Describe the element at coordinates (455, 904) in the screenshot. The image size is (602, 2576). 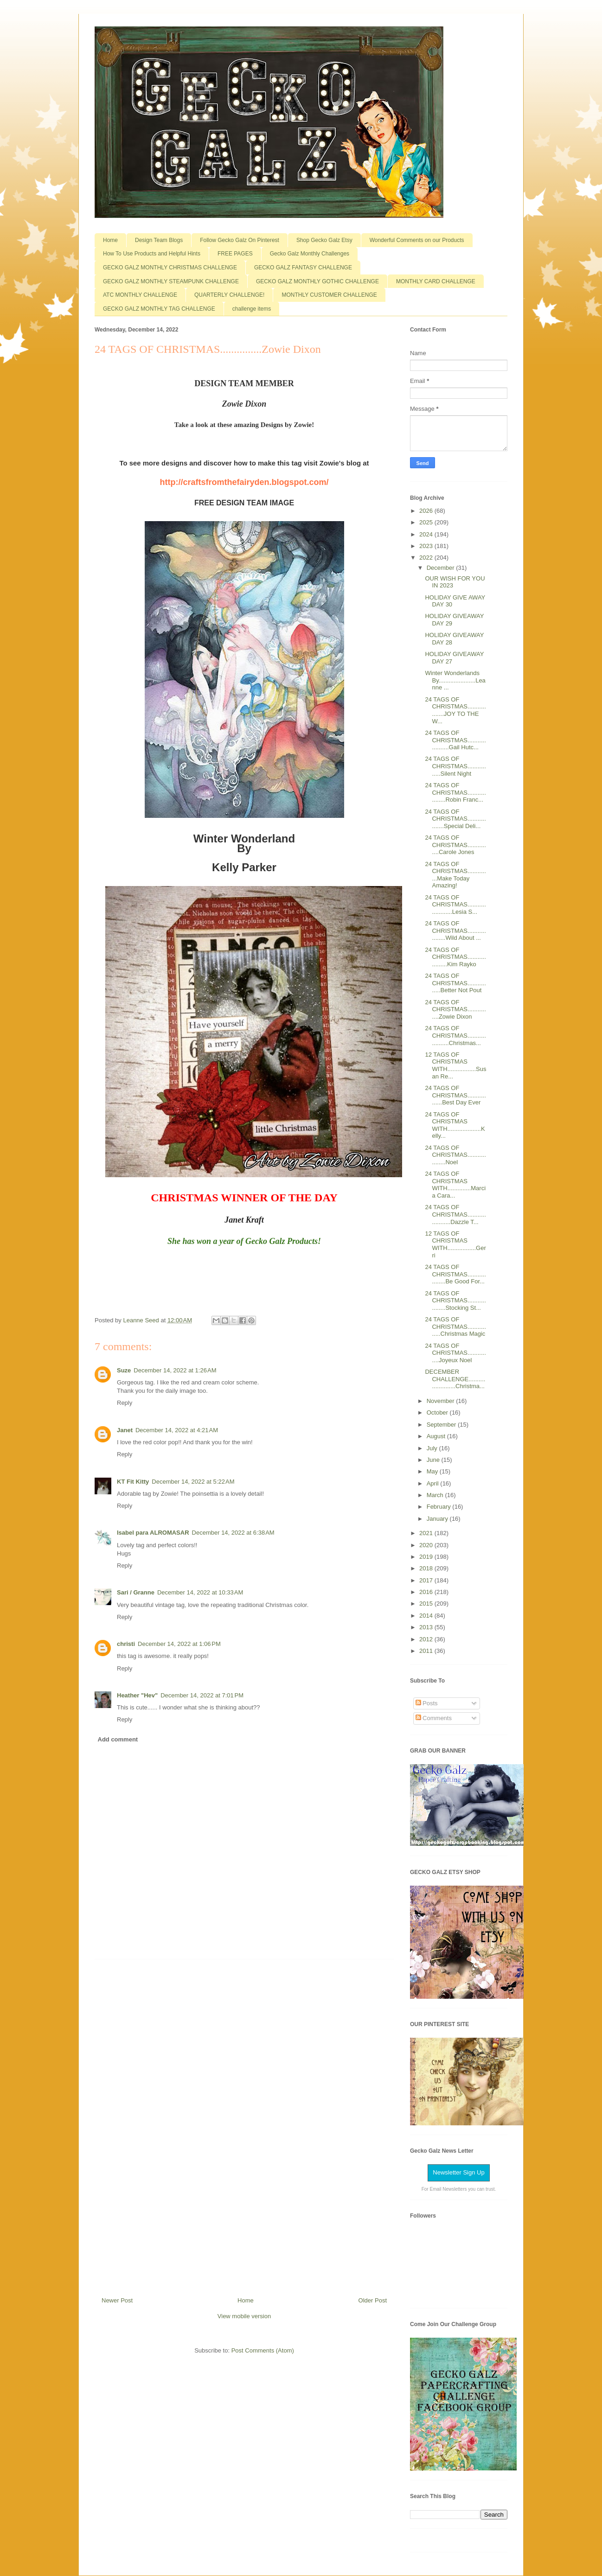
I see `24 TAGS OF CHRISTMAS.......................Lesia S...` at that location.